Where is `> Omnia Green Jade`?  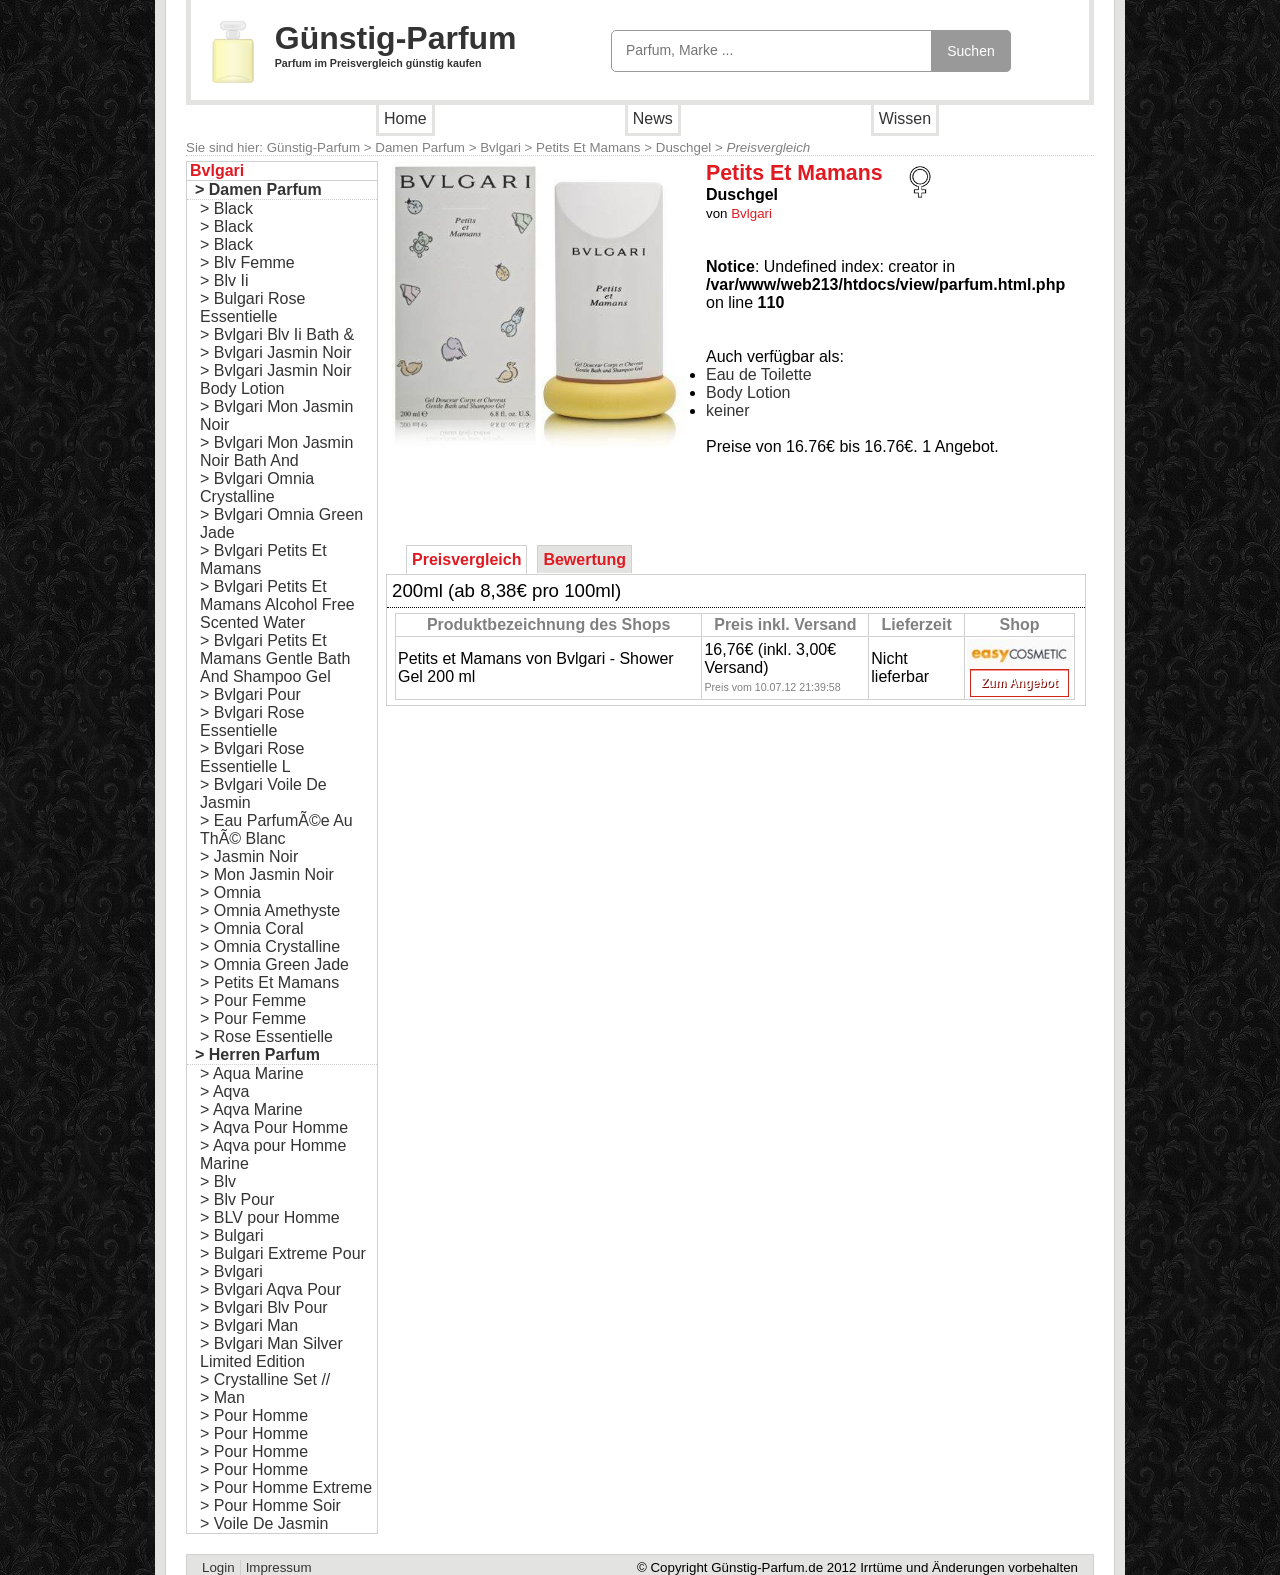 > Omnia Green Jade is located at coordinates (274, 964).